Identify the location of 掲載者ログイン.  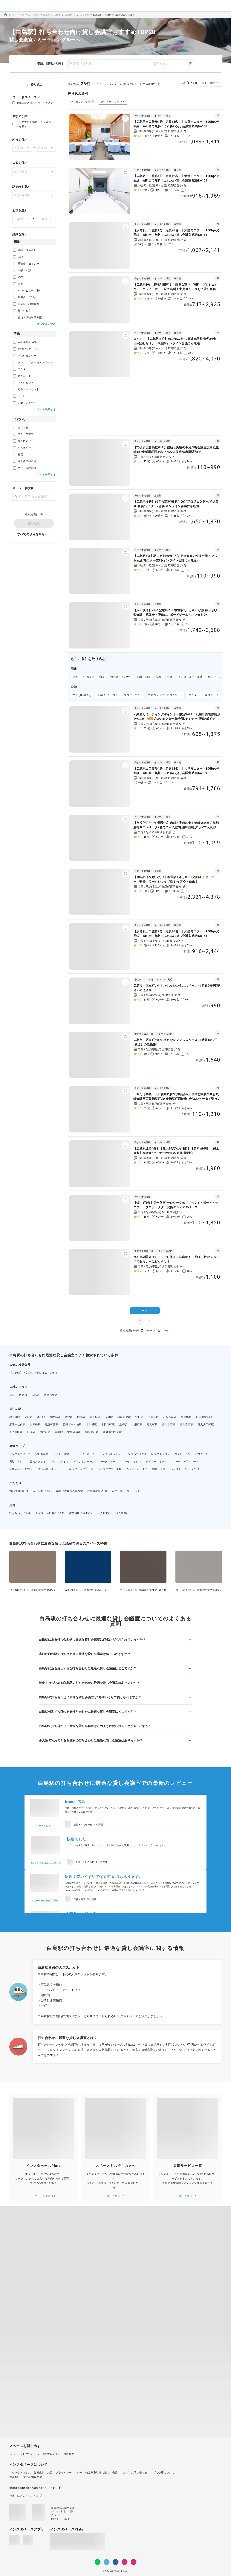
(51, 2453).